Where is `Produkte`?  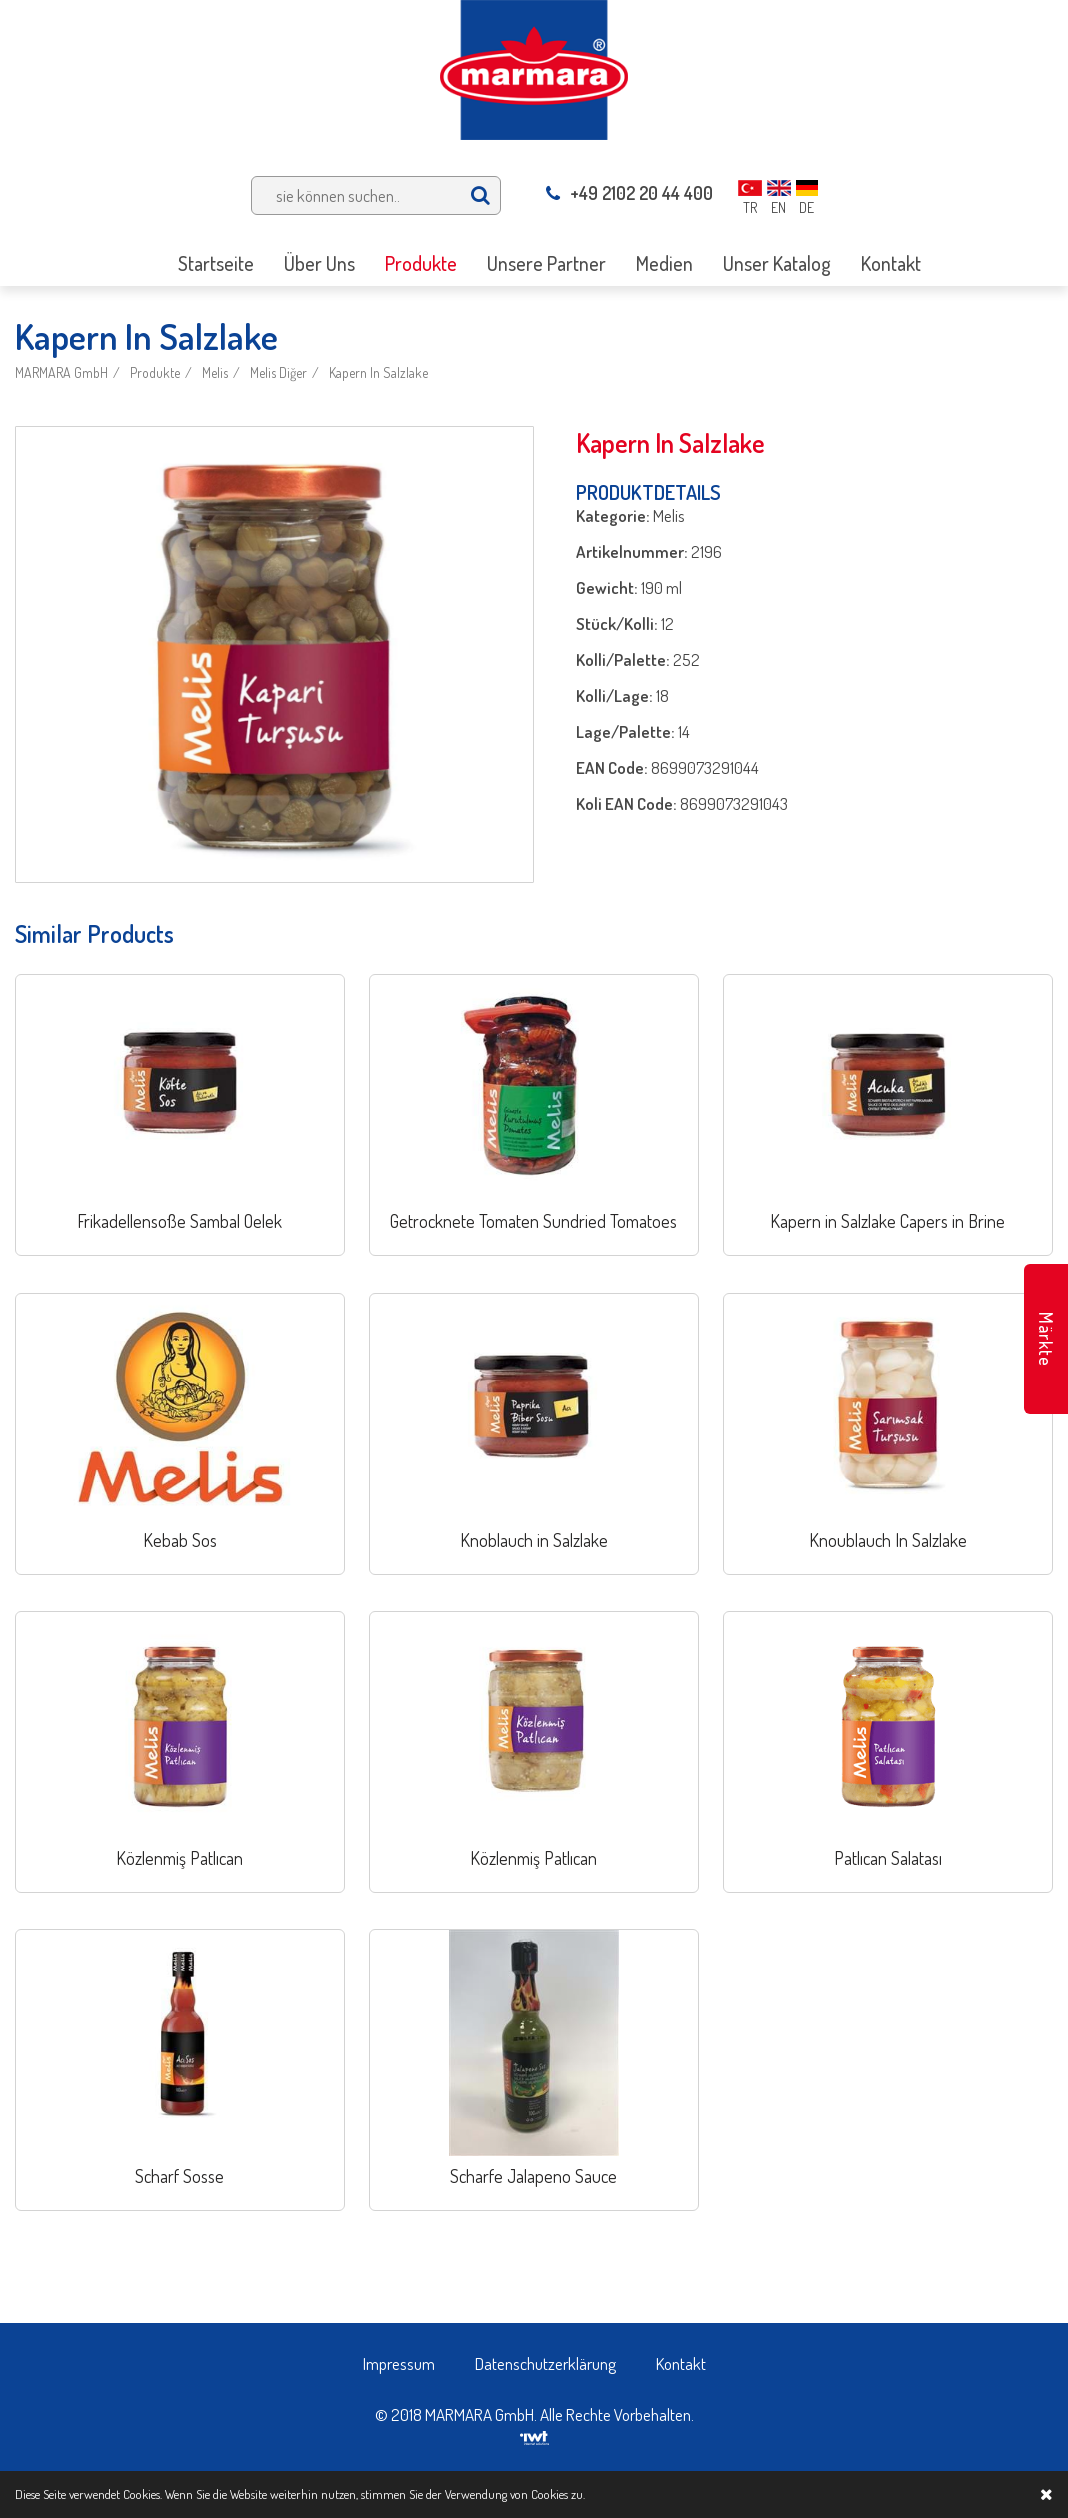 Produkte is located at coordinates (155, 372).